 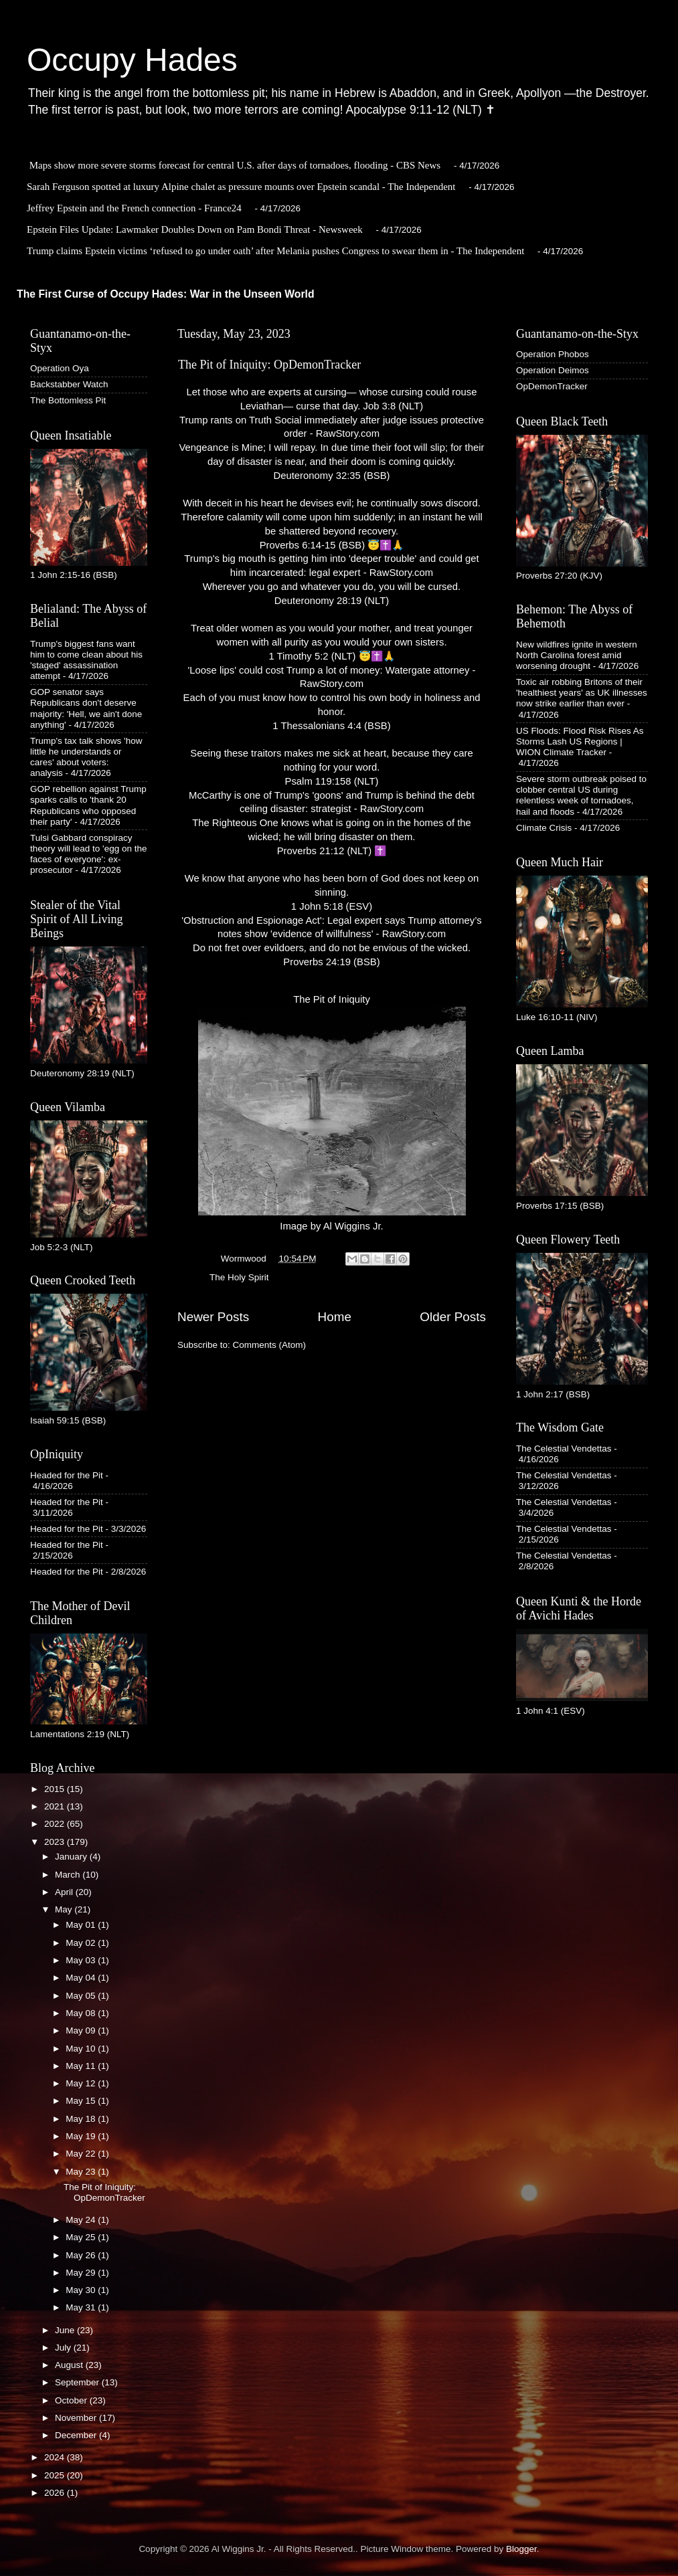 What do you see at coordinates (88, 854) in the screenshot?
I see `Tulsi Gabbard conspiracy theory will lead to 'egg on the faces of everyone': ex-prosecutor` at bounding box center [88, 854].